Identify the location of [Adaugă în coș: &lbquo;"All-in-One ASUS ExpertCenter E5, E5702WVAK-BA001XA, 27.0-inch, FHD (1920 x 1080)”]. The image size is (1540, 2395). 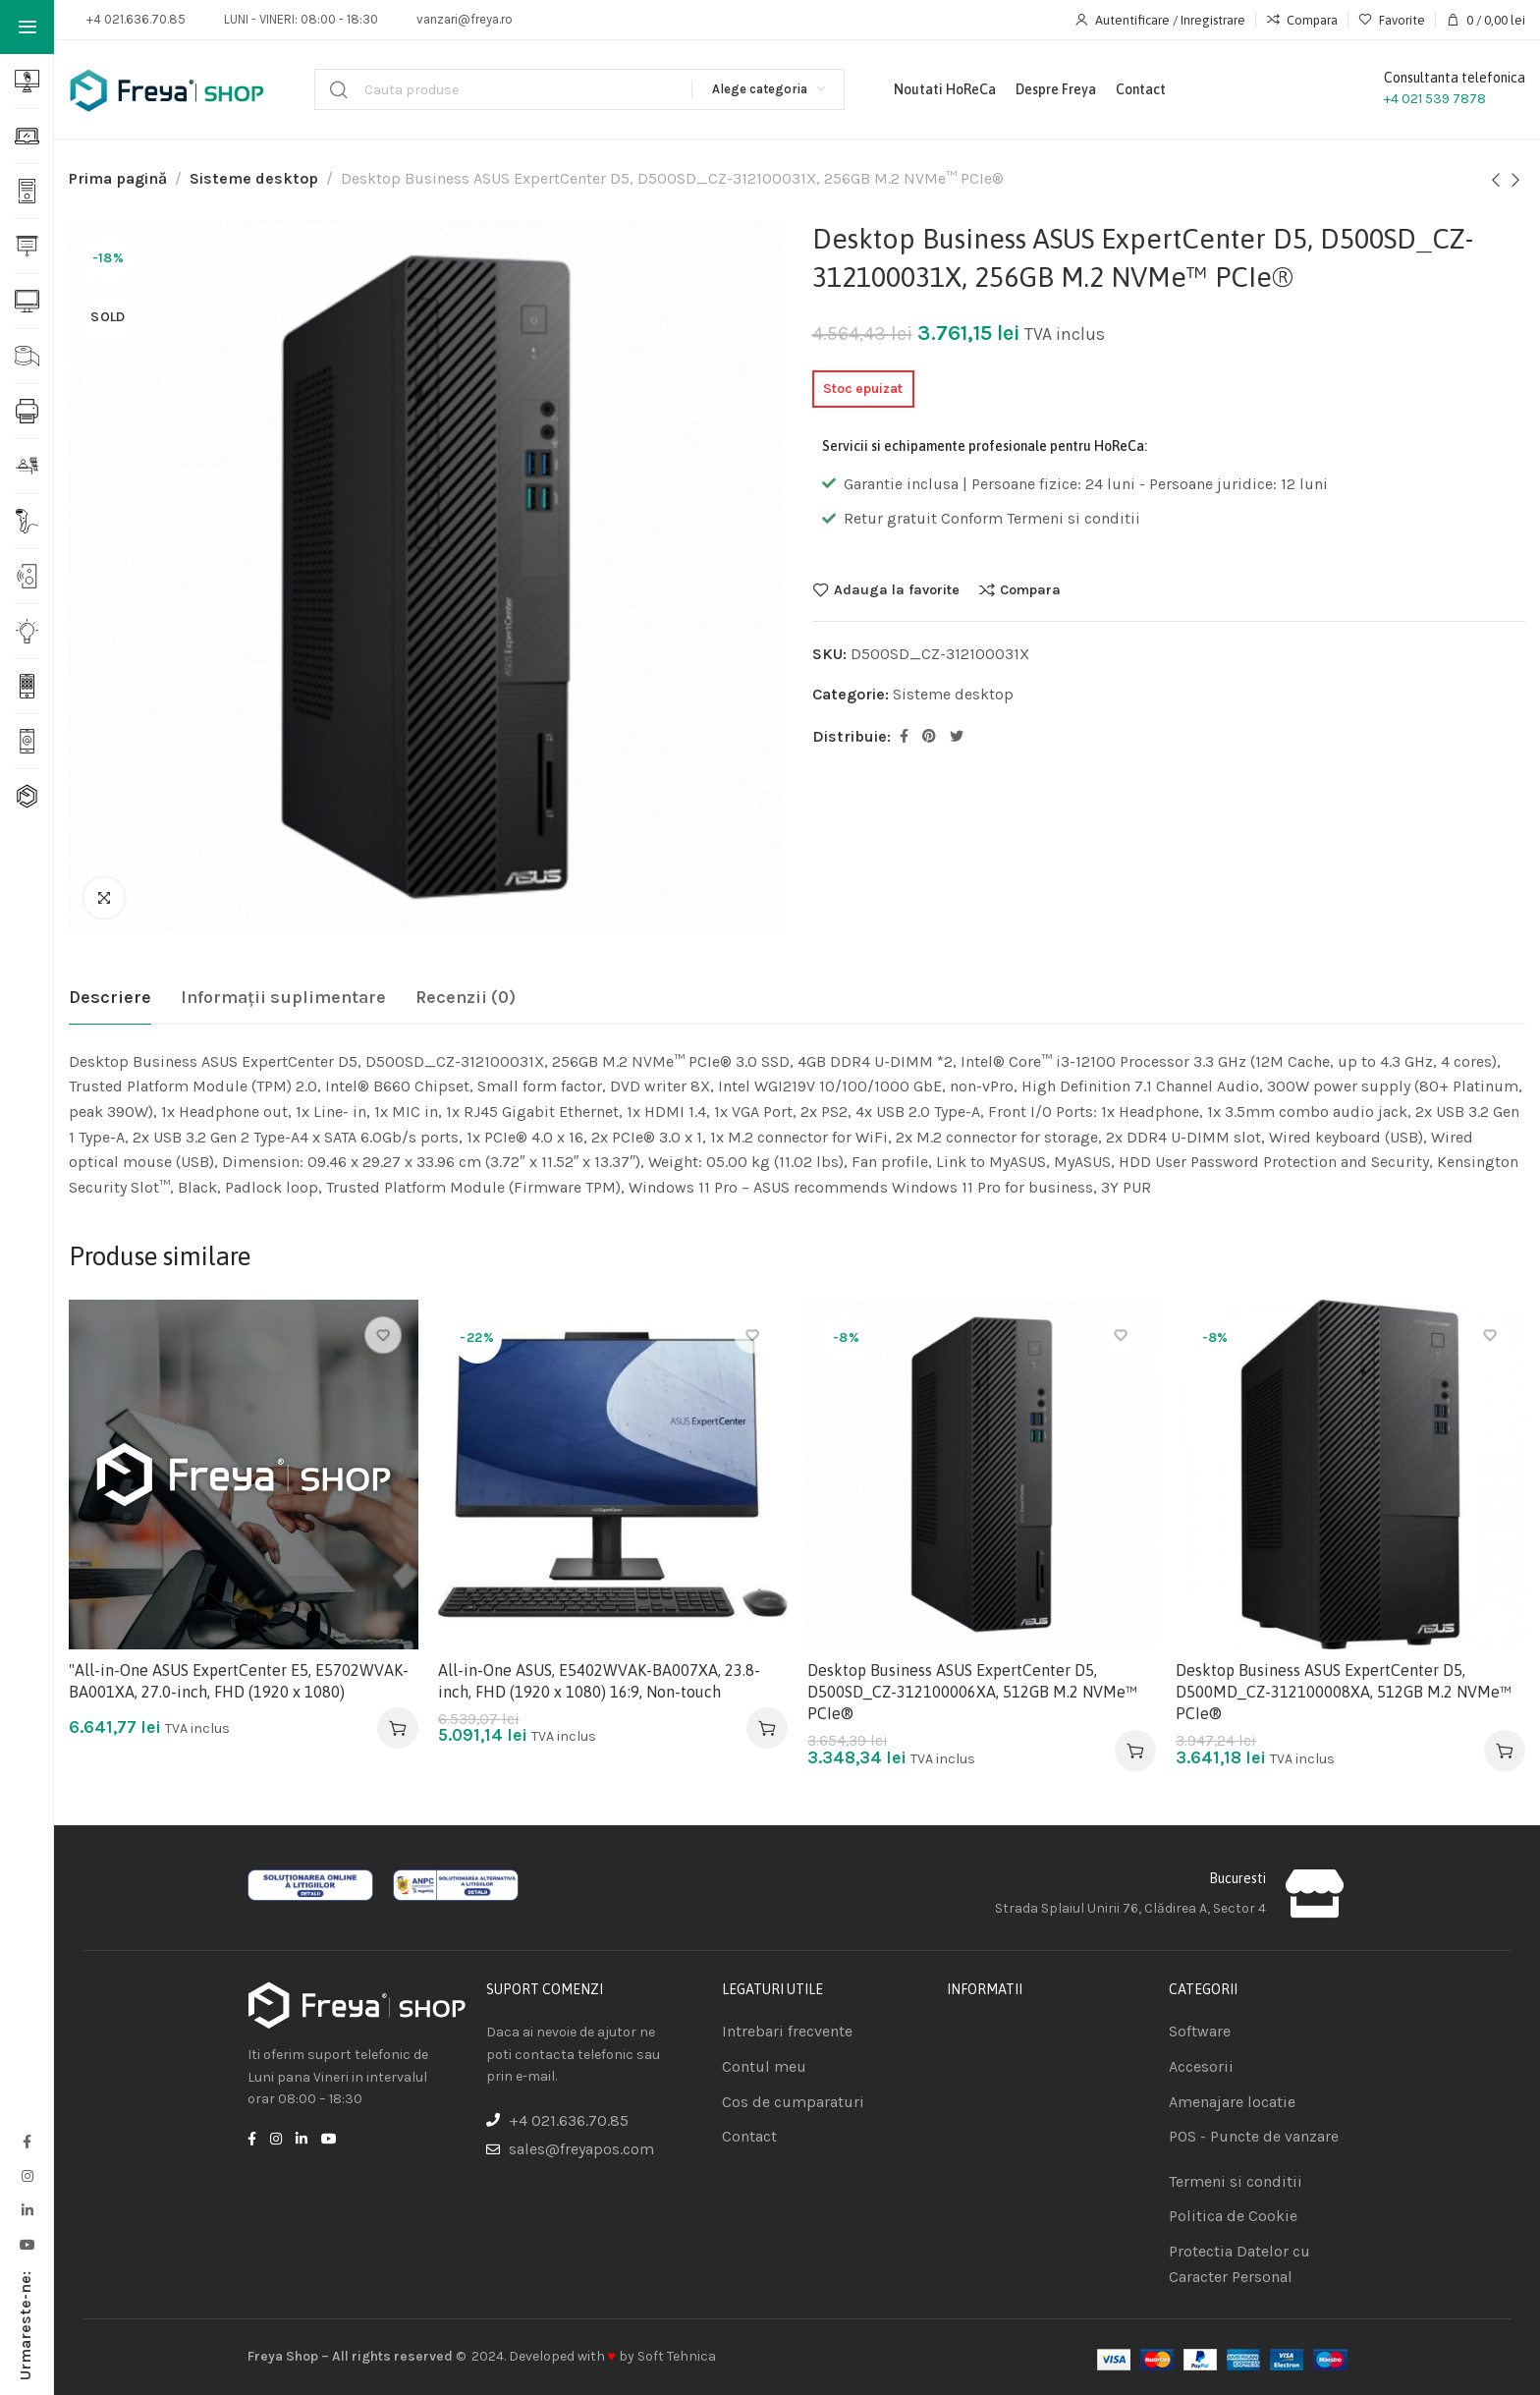
(397, 1728).